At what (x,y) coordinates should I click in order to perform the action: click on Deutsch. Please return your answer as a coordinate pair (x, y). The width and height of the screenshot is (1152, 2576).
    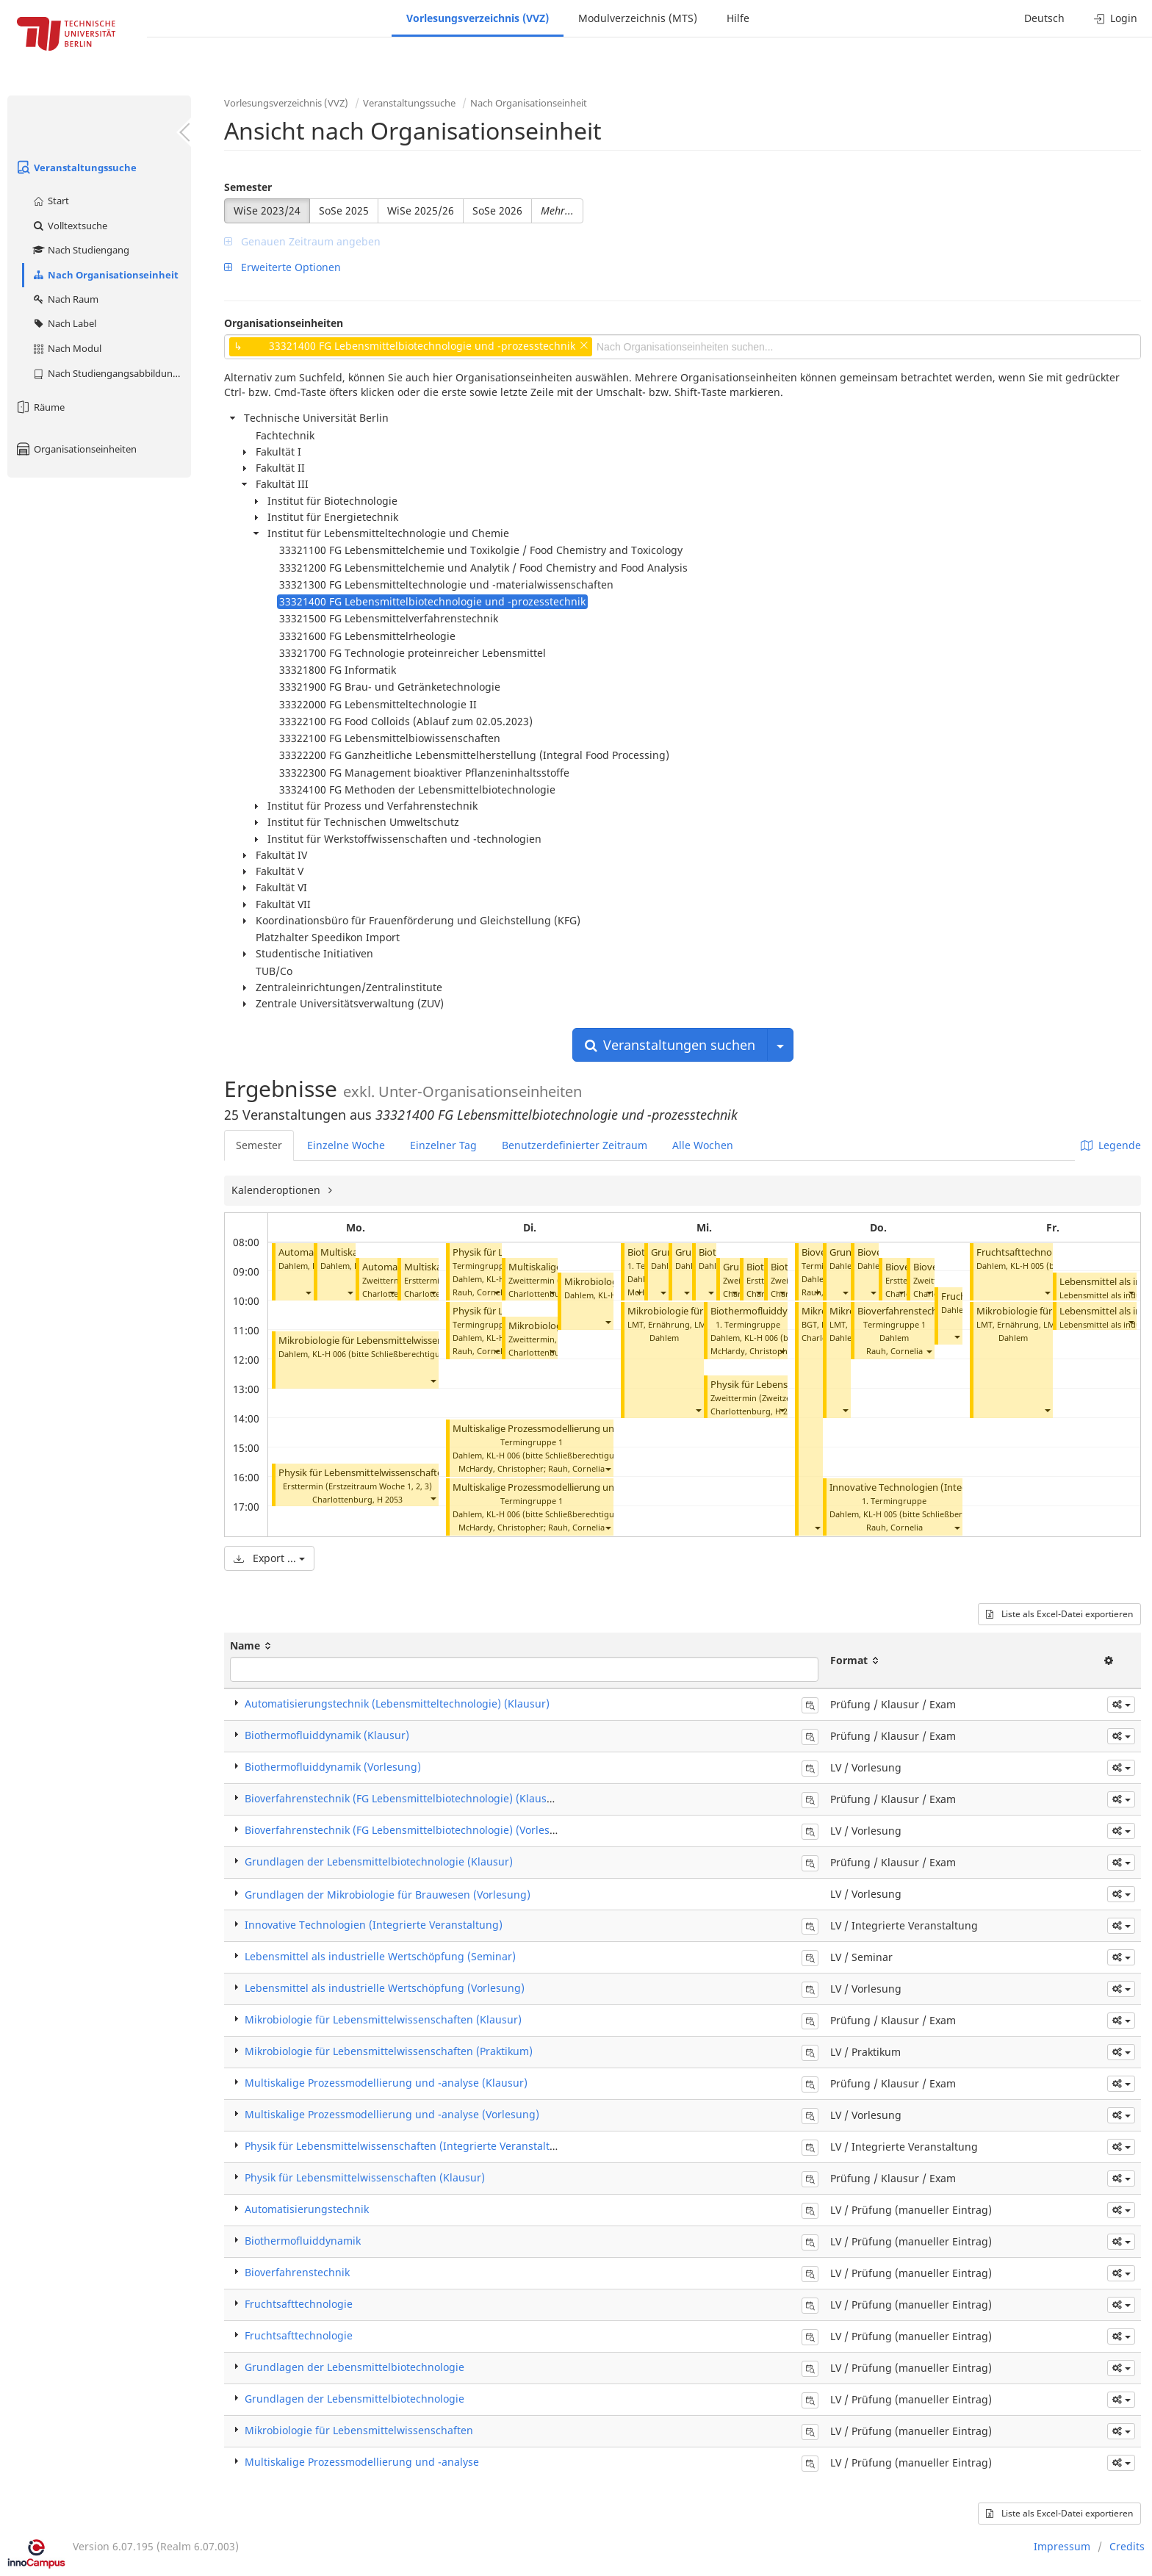
    Looking at the image, I should click on (1044, 18).